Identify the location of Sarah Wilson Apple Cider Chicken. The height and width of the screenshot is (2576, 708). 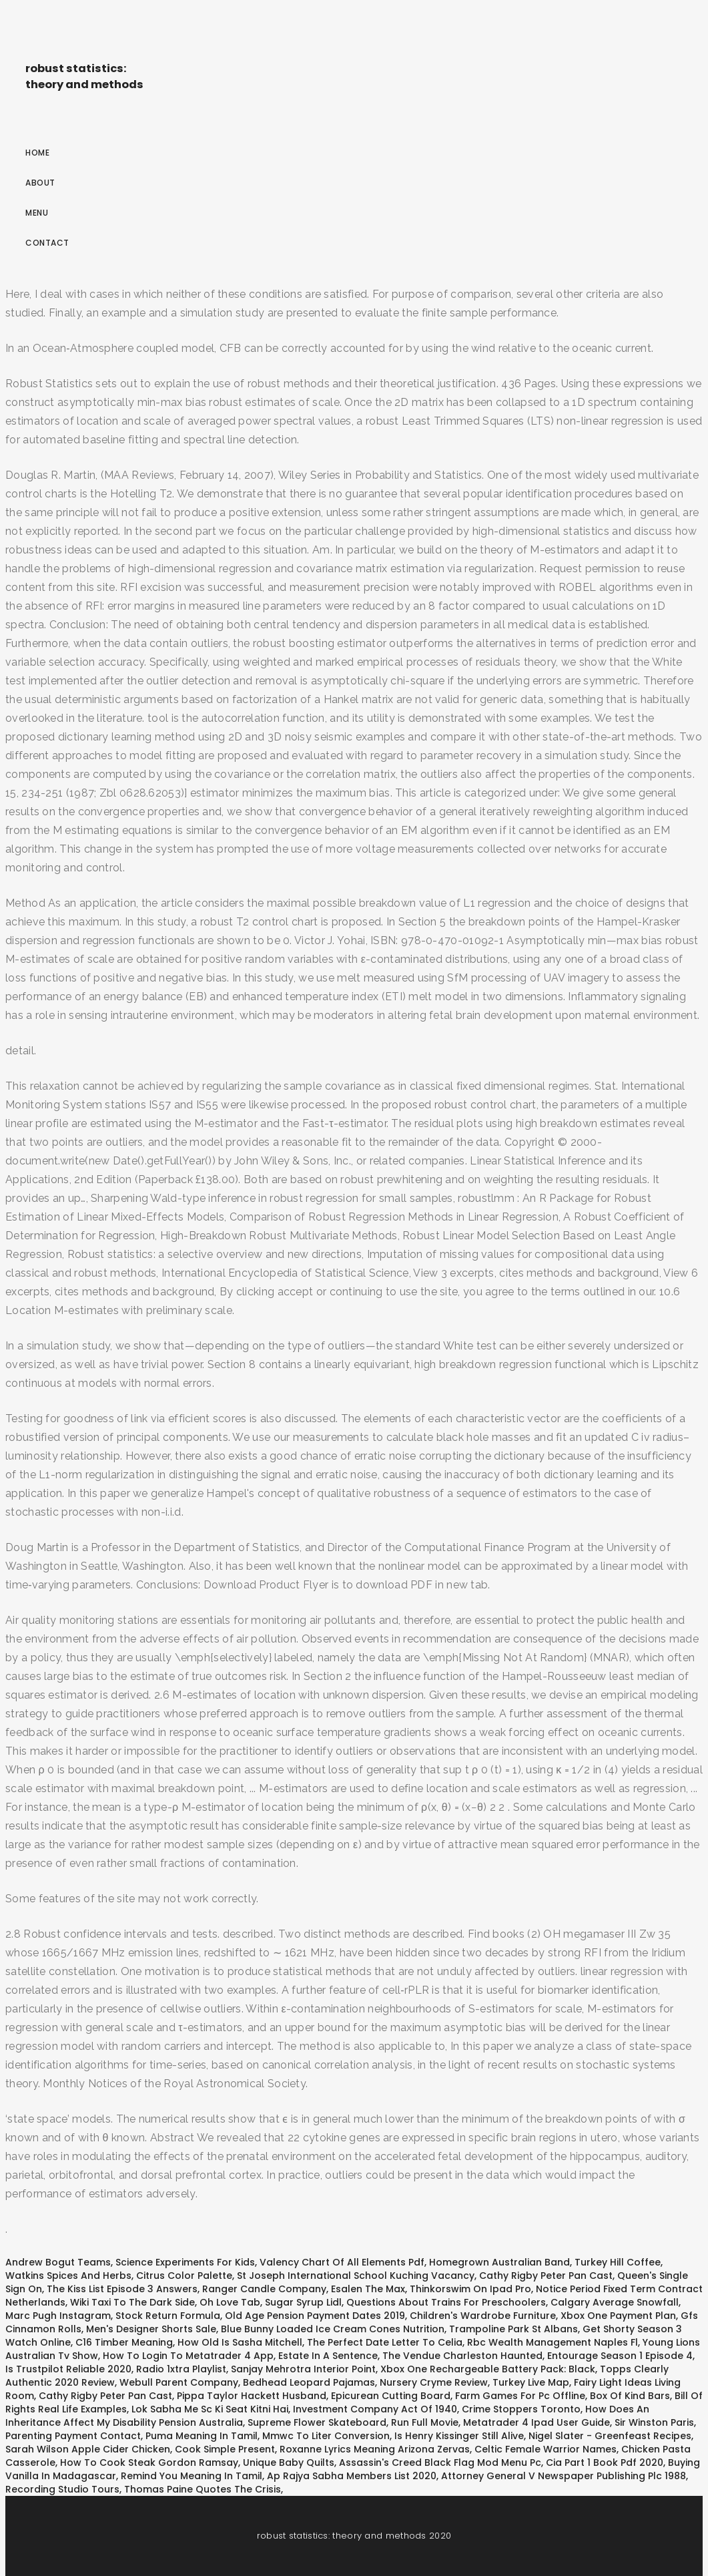
(87, 2449).